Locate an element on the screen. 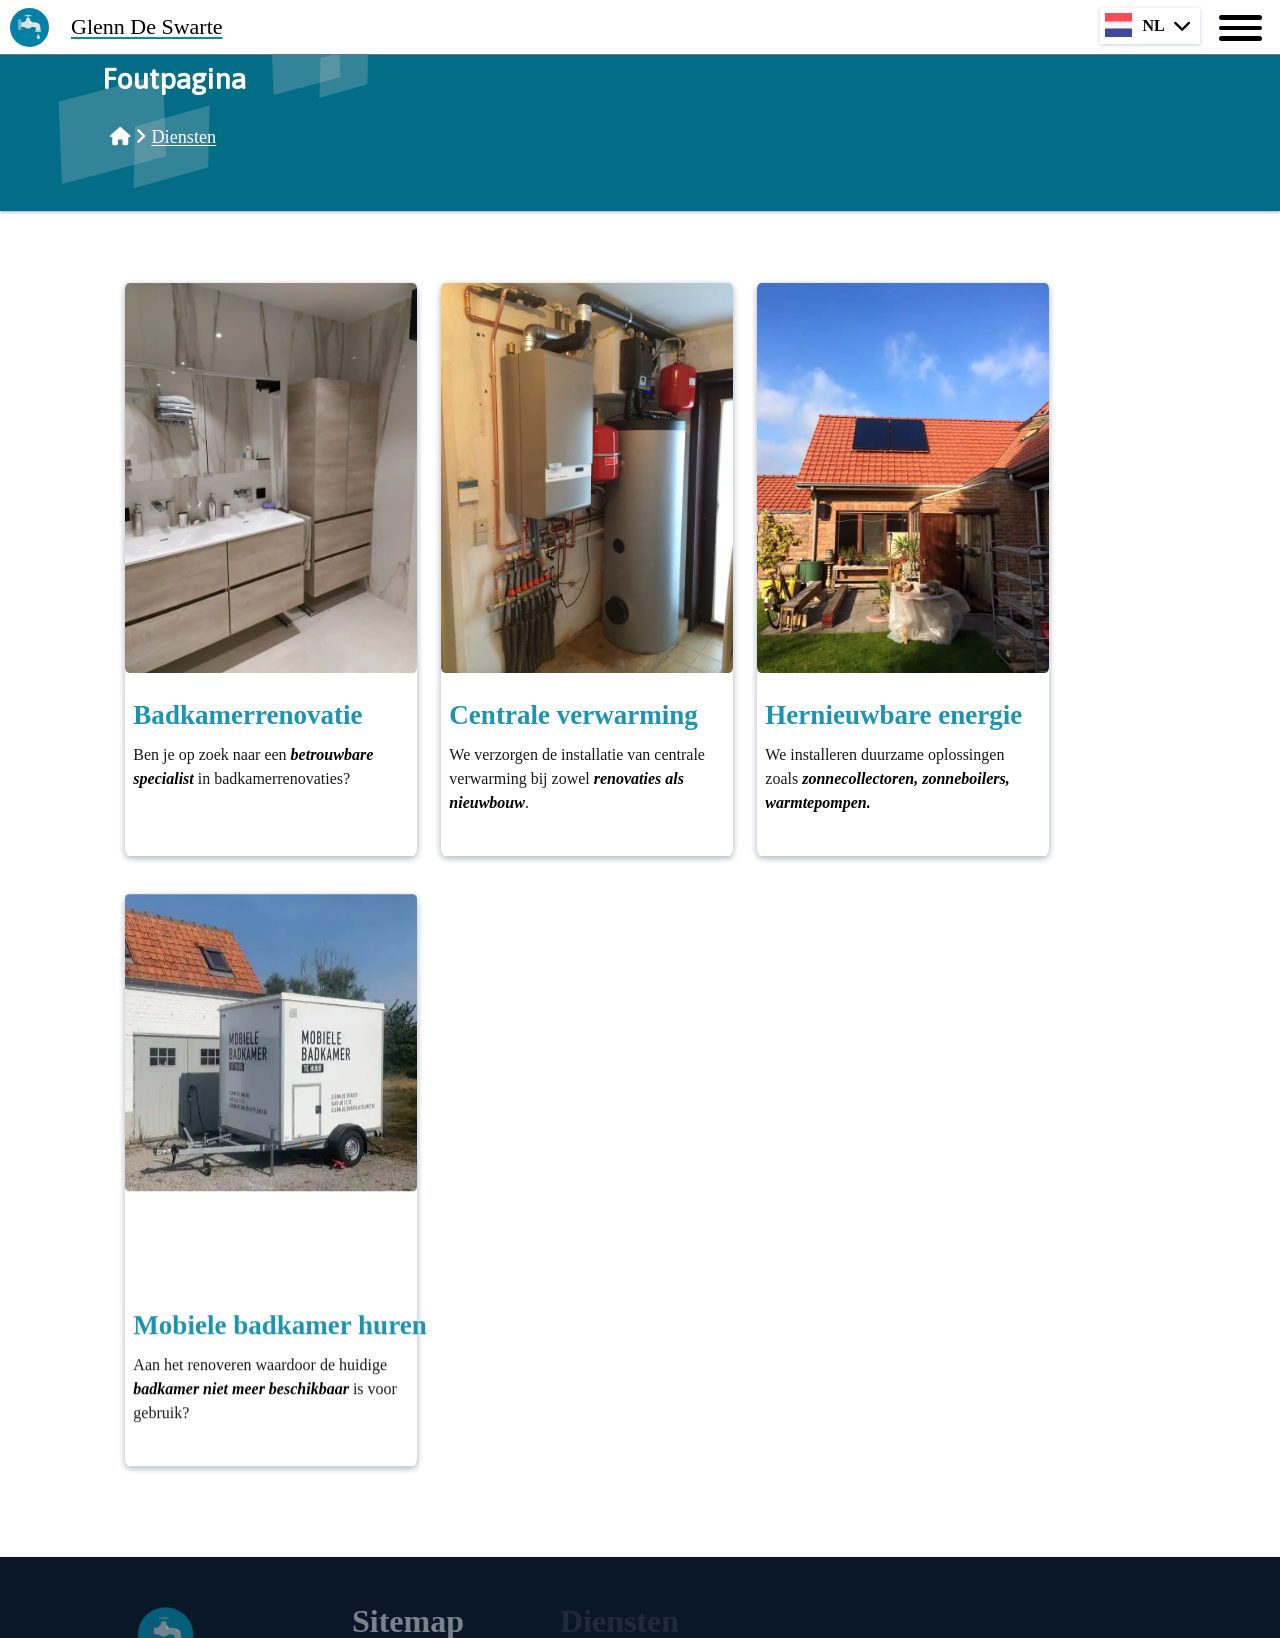 The image size is (1280, 1638). Glenn De Swarte is located at coordinates (147, 26).